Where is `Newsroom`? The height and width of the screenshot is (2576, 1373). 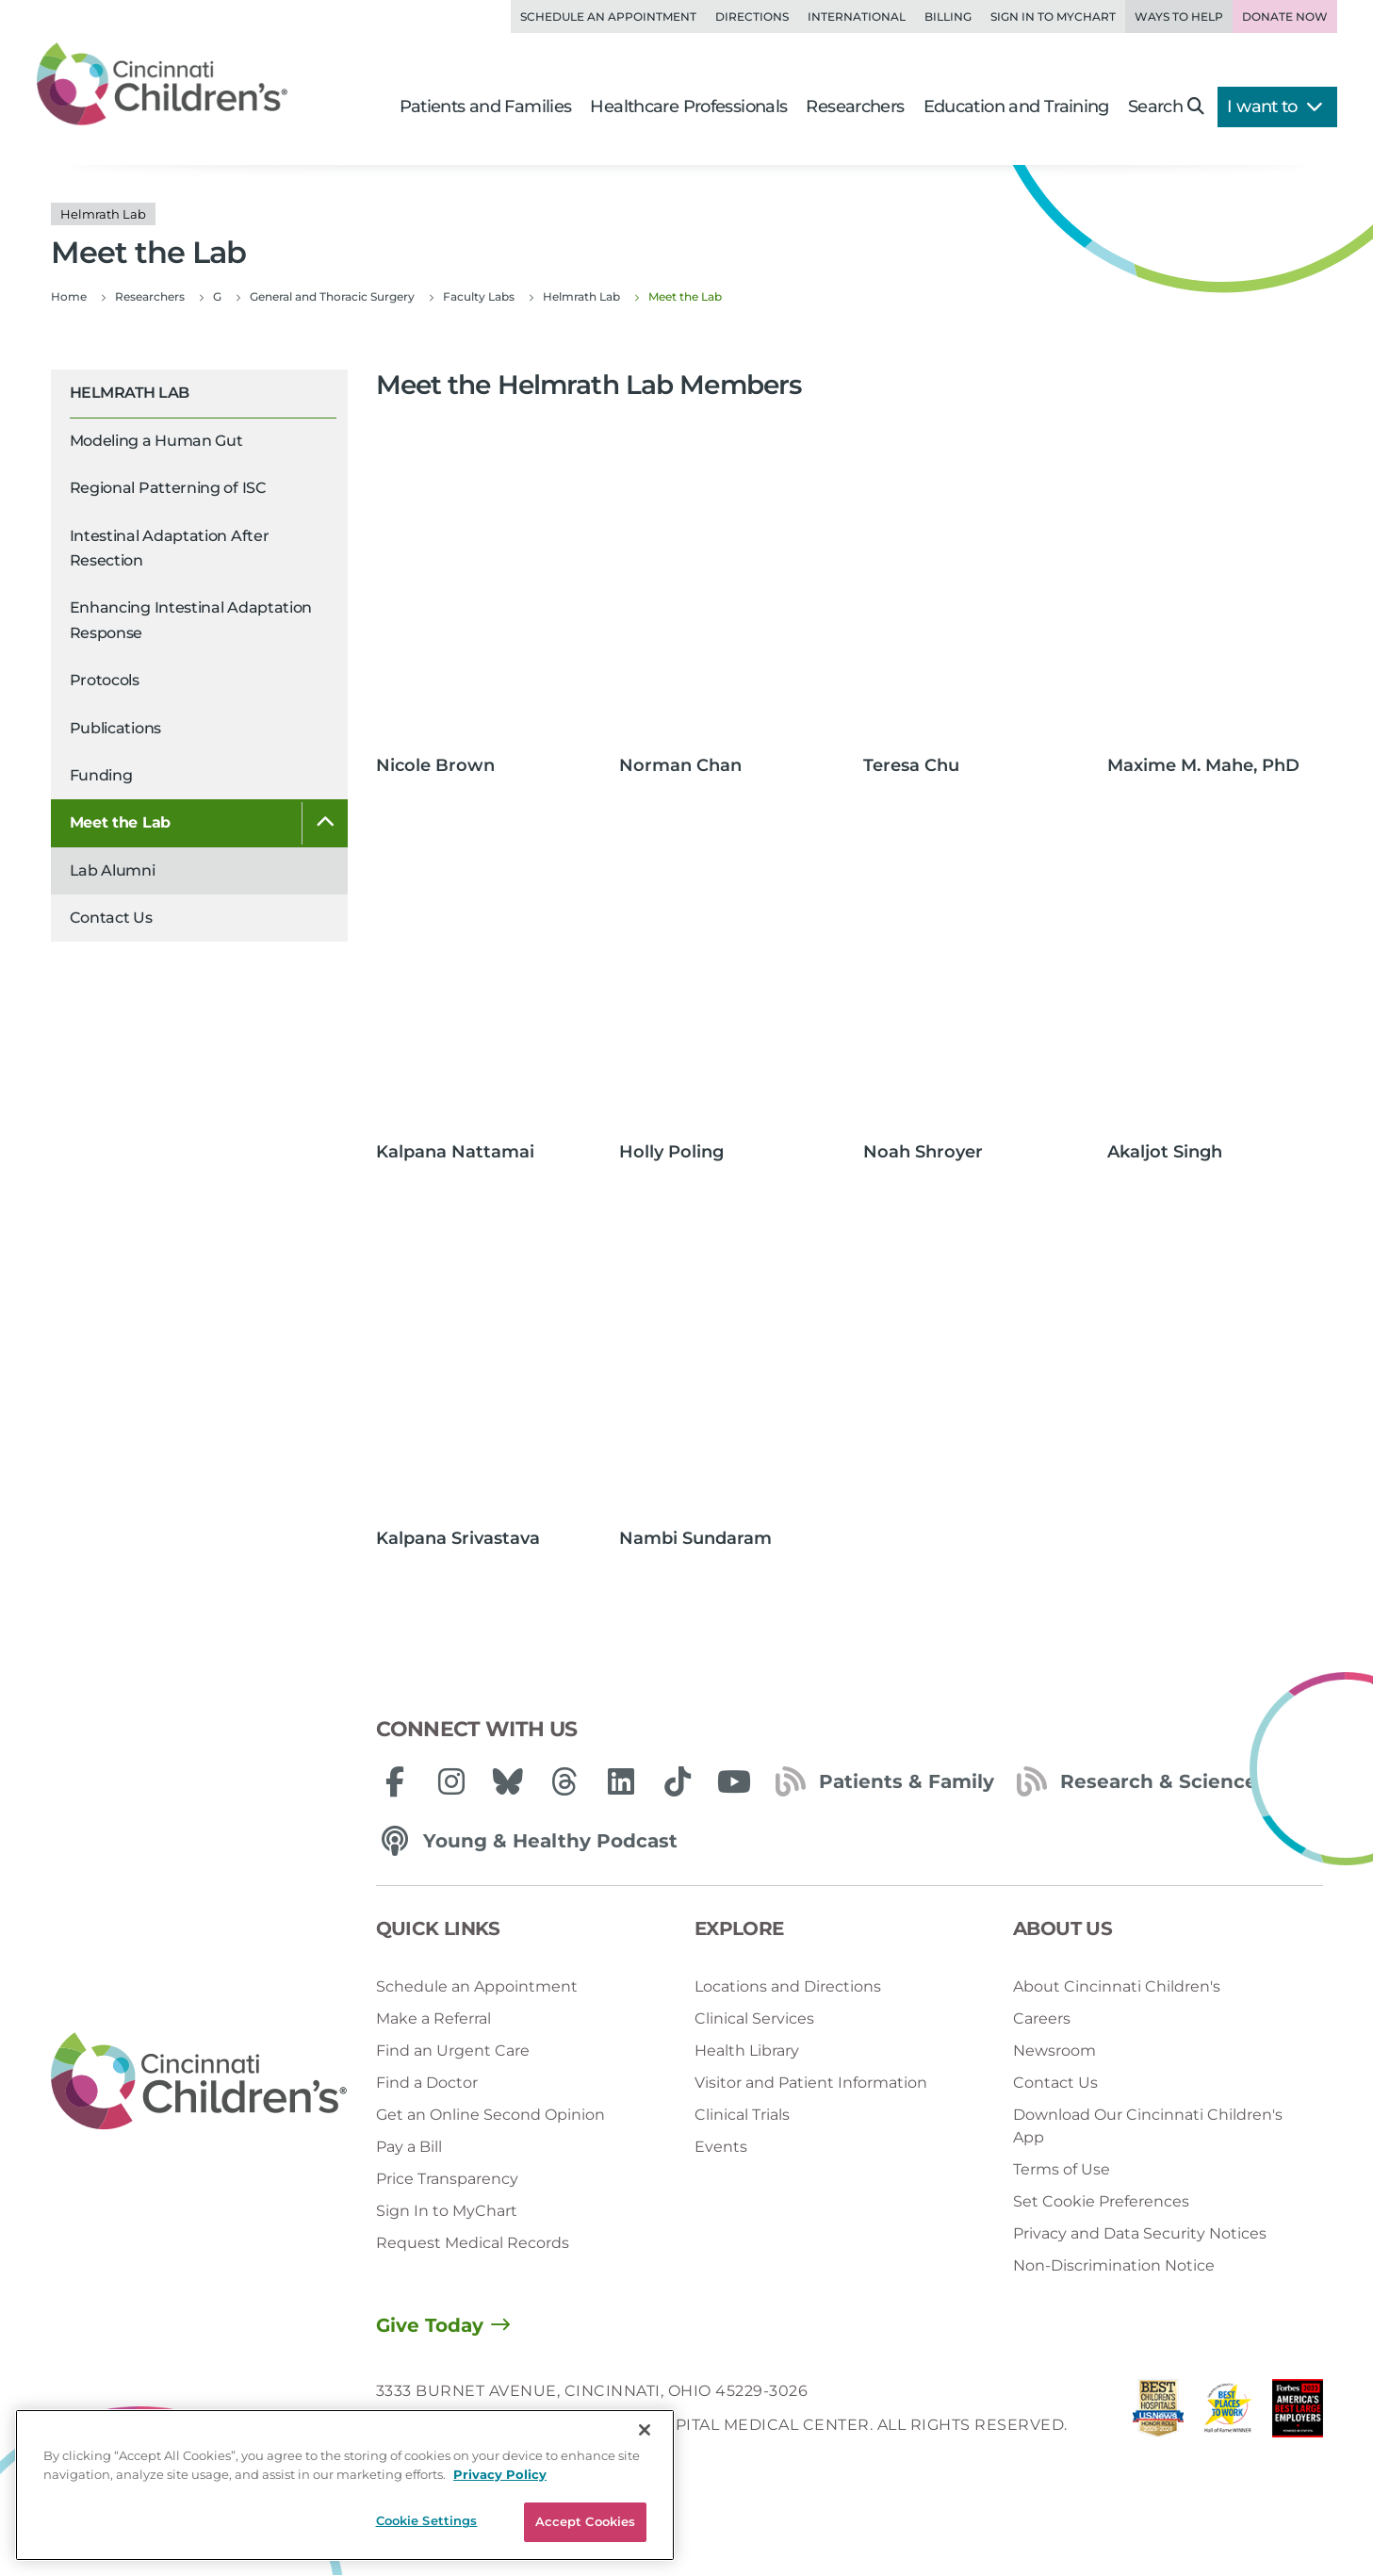 Newsroom is located at coordinates (1054, 2050).